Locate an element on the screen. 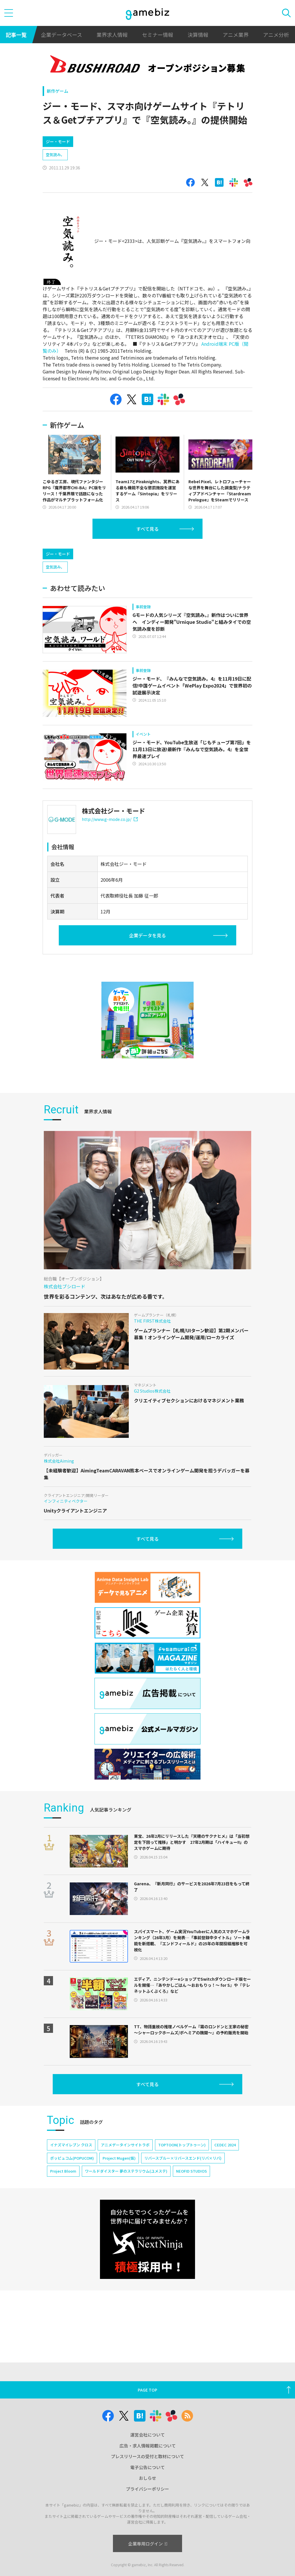 This screenshot has width=295, height=2576. 決算情報 is located at coordinates (198, 34).